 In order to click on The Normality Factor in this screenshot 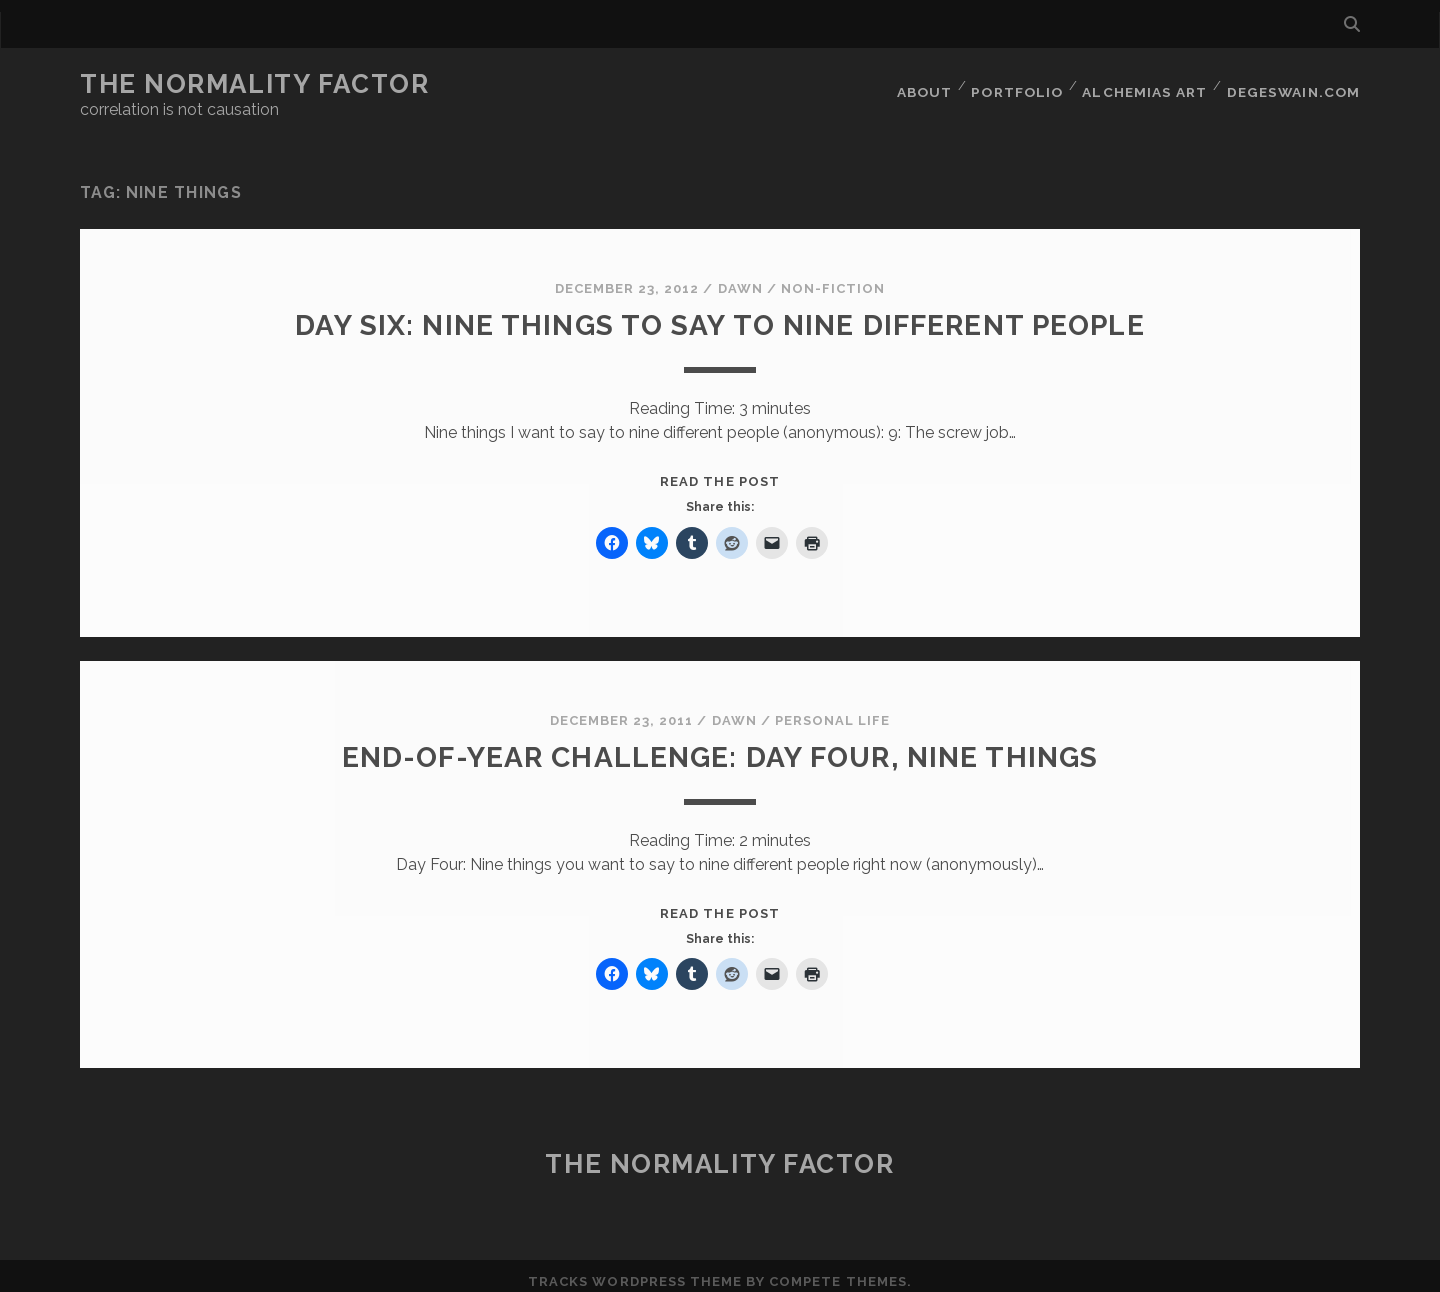, I will do `click(254, 84)`.